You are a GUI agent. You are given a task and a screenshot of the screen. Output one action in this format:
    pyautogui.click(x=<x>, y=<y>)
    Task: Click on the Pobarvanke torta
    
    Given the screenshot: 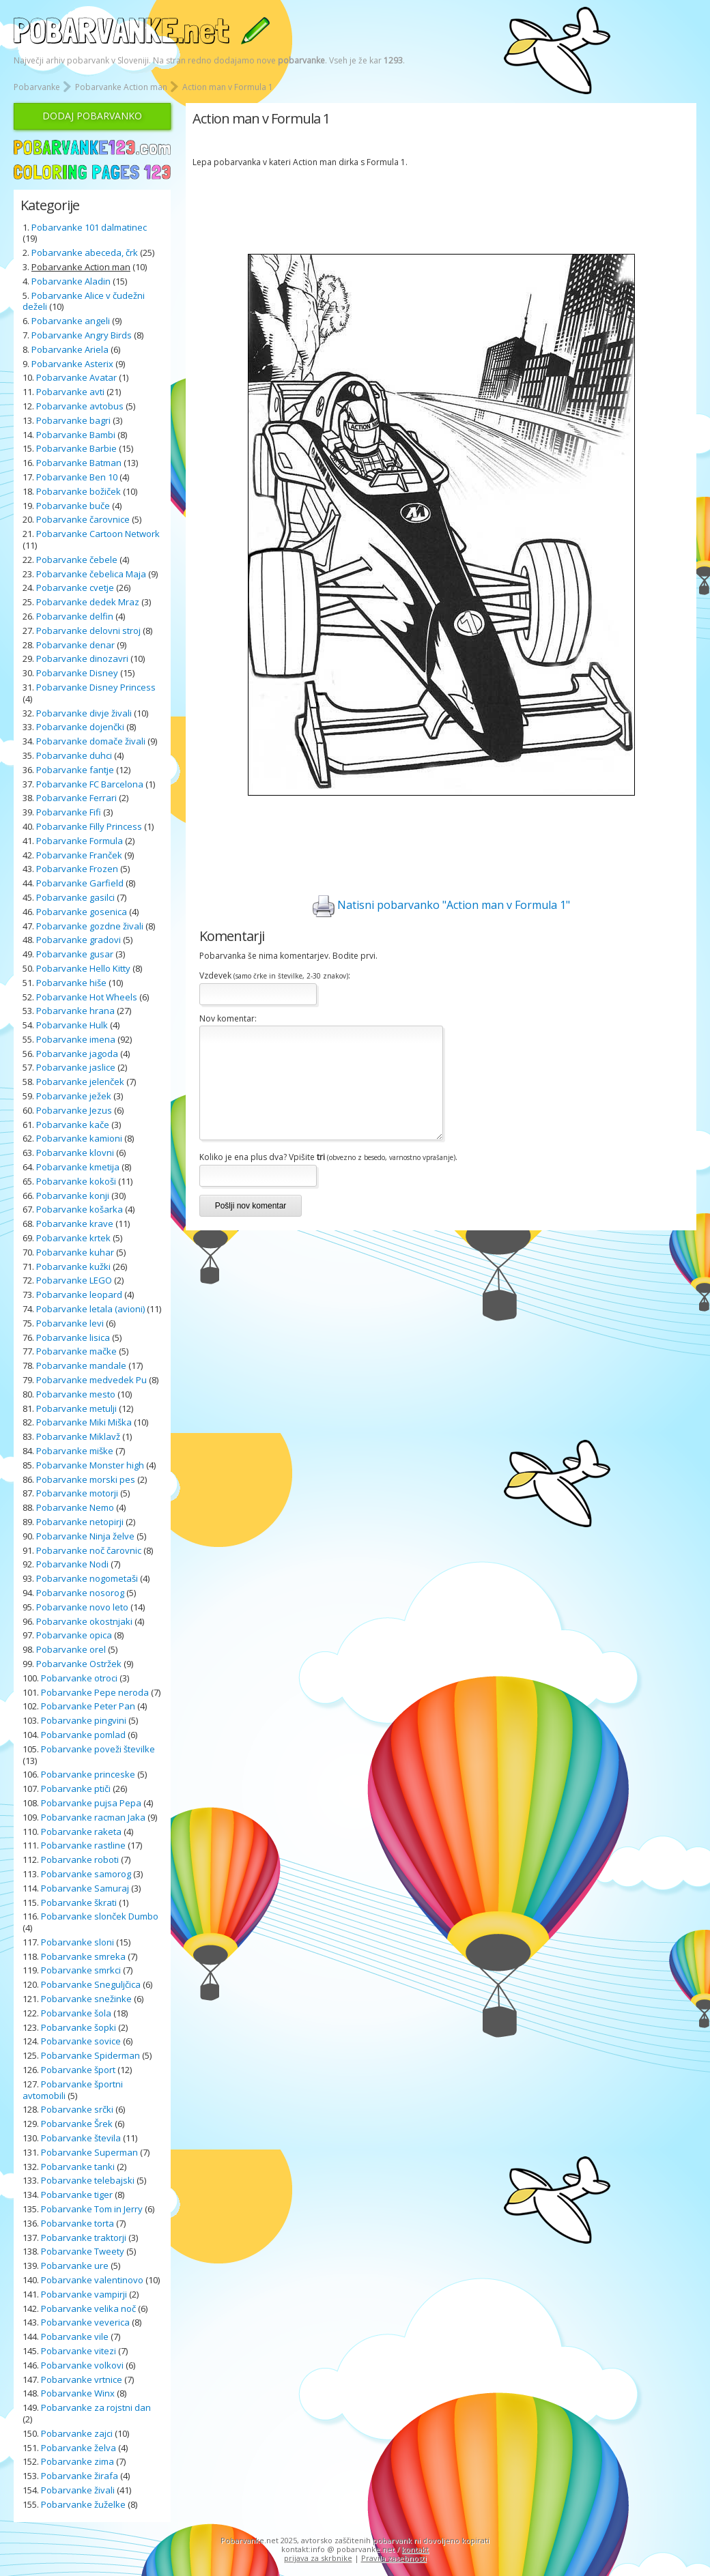 What is the action you would take?
    pyautogui.click(x=77, y=2223)
    